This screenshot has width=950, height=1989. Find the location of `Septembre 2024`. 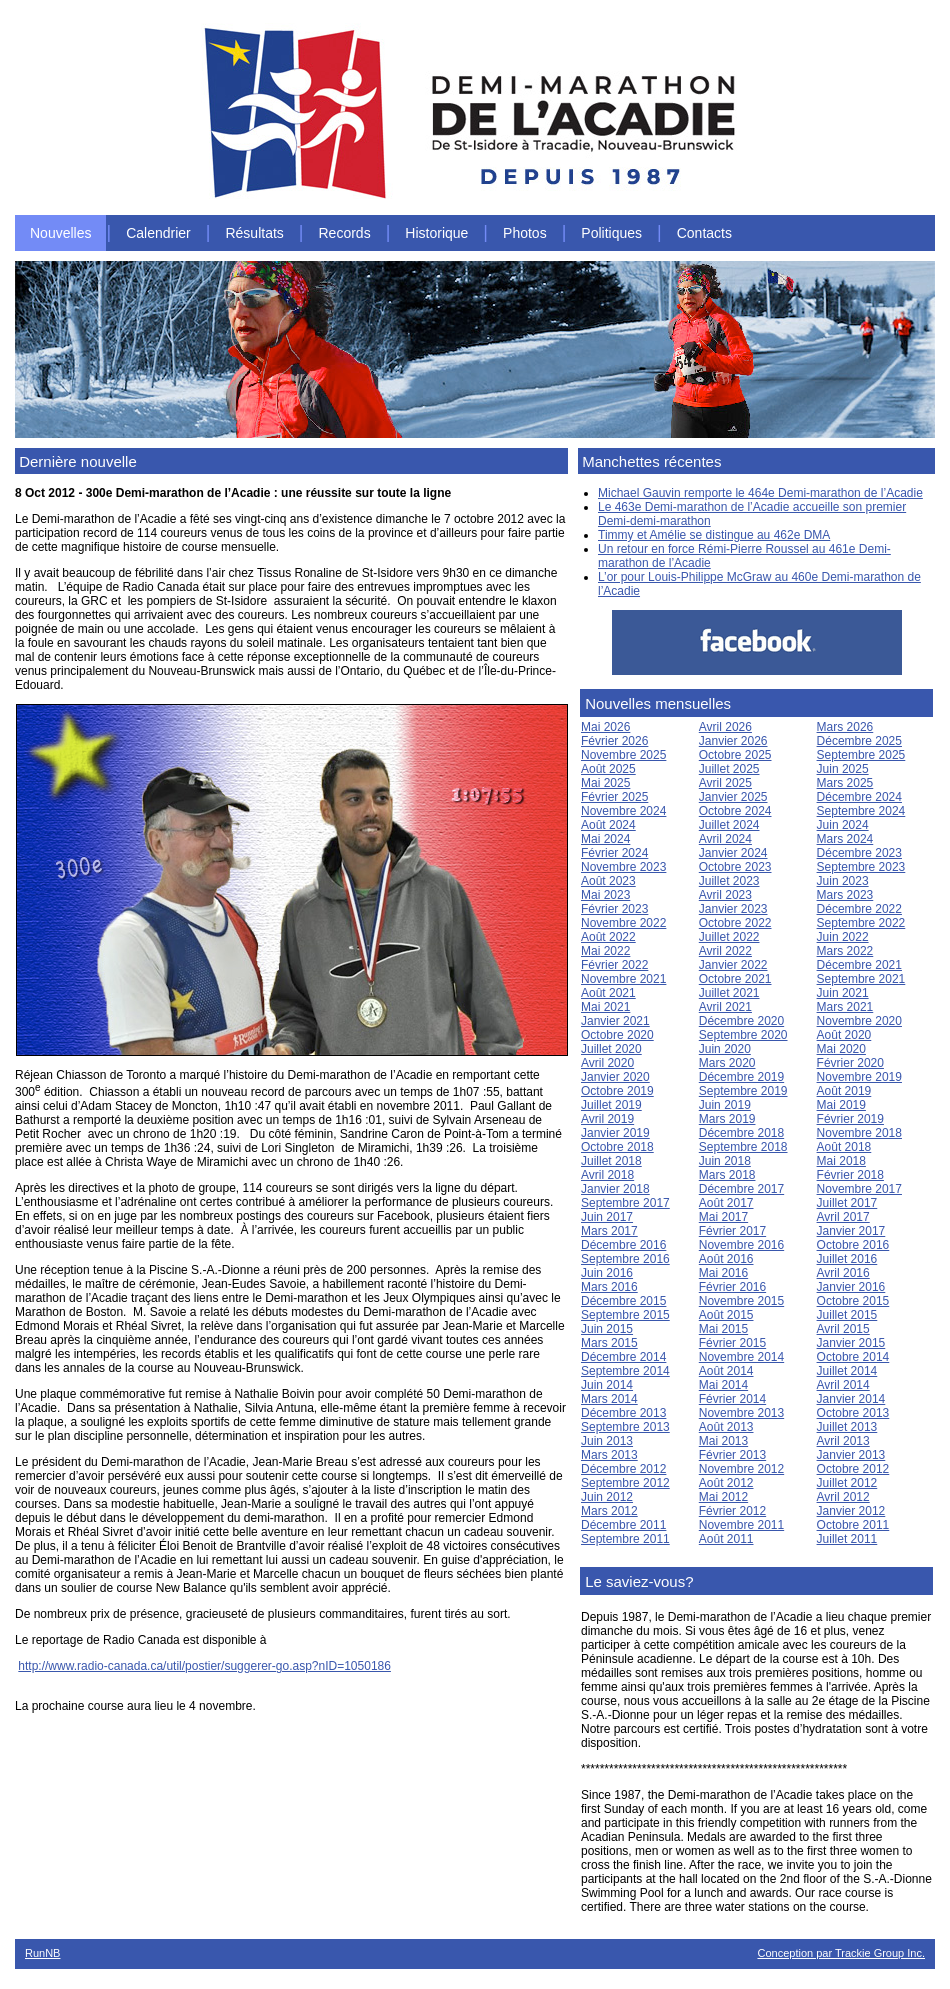

Septembre 2024 is located at coordinates (861, 811).